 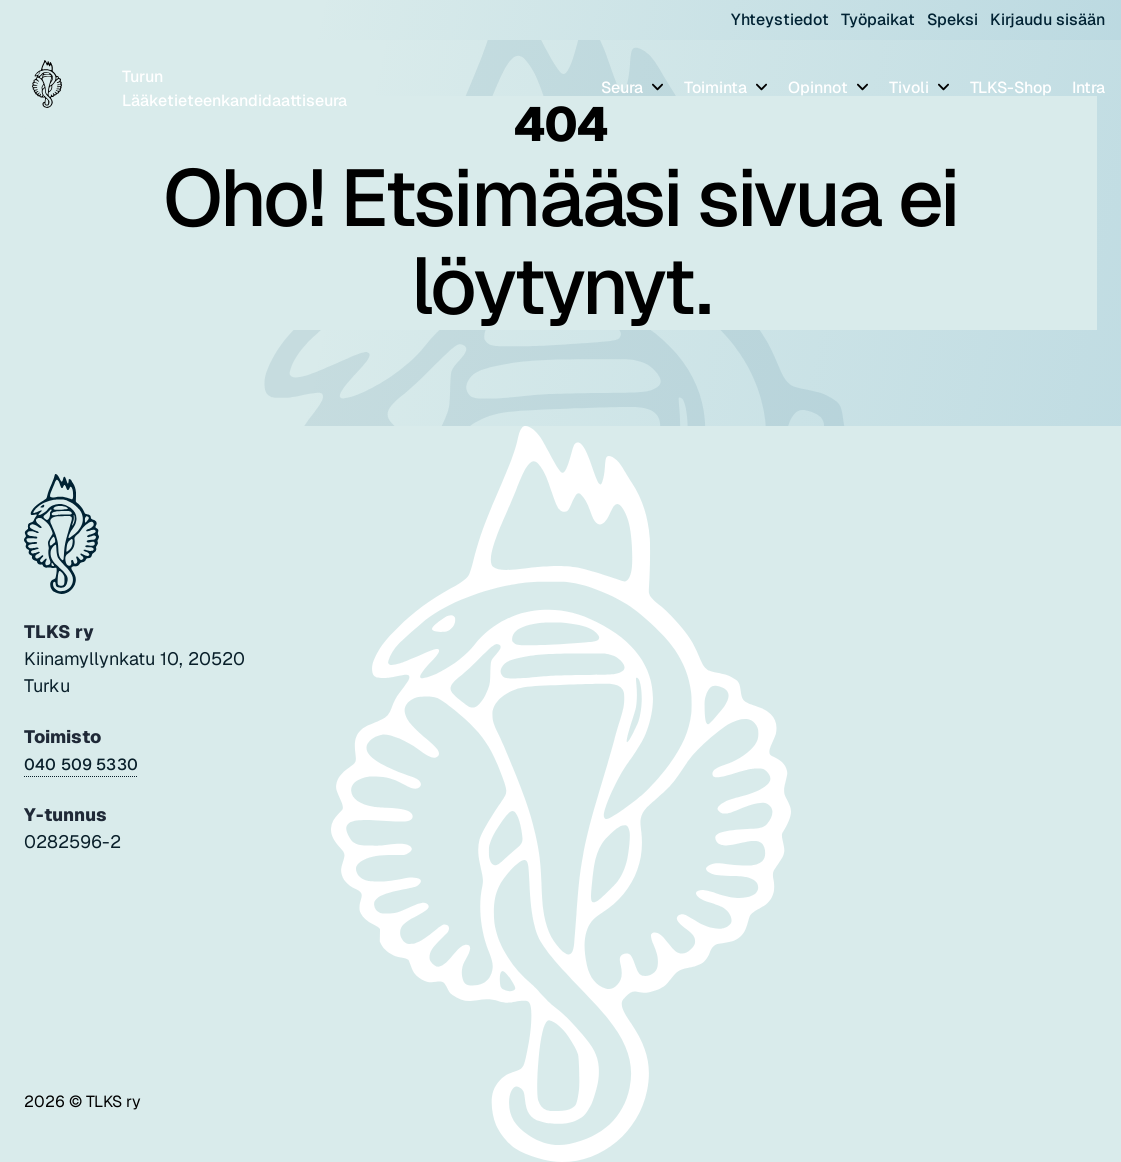 I want to click on Toiminta, so click(x=717, y=87).